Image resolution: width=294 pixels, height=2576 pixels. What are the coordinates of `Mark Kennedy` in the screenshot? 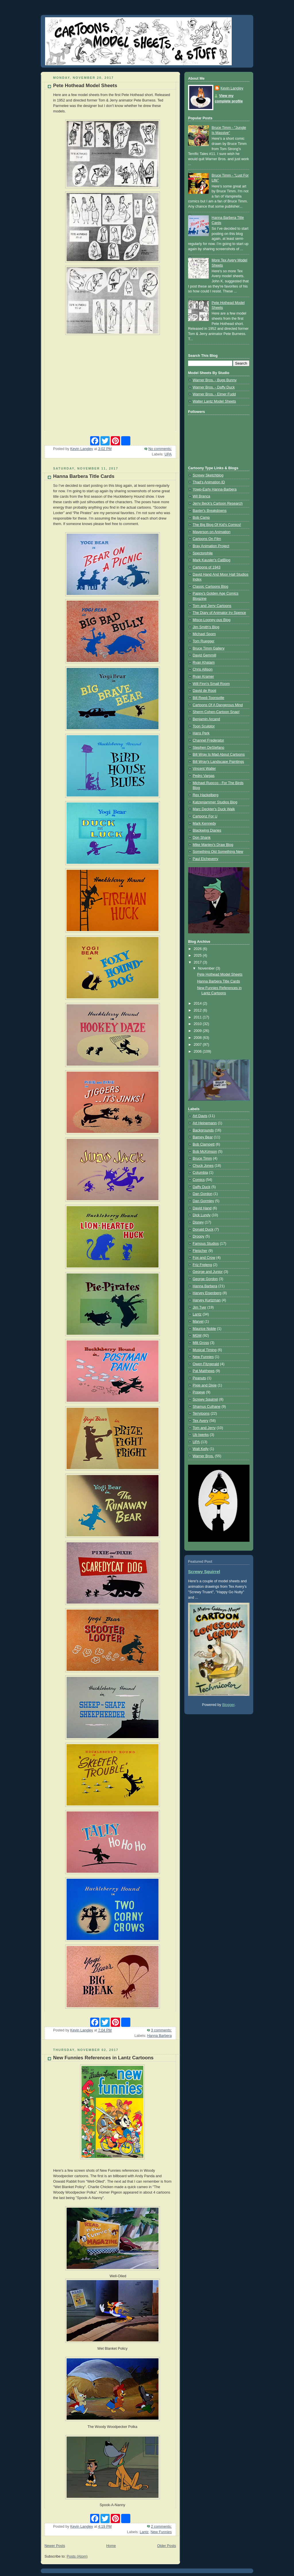 It's located at (204, 823).